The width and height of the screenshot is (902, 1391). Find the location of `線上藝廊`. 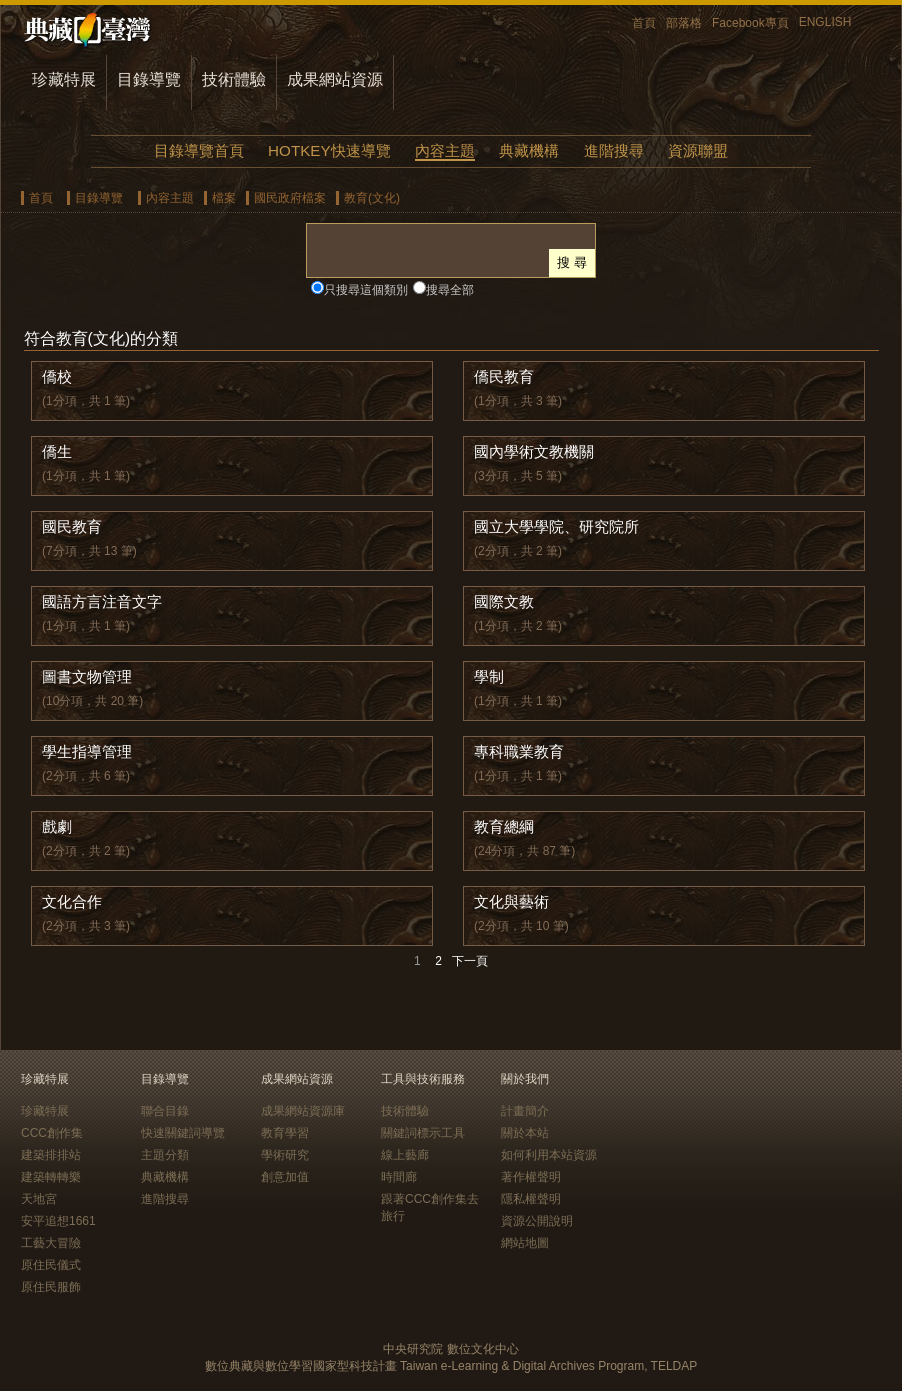

線上藝廊 is located at coordinates (405, 1155).